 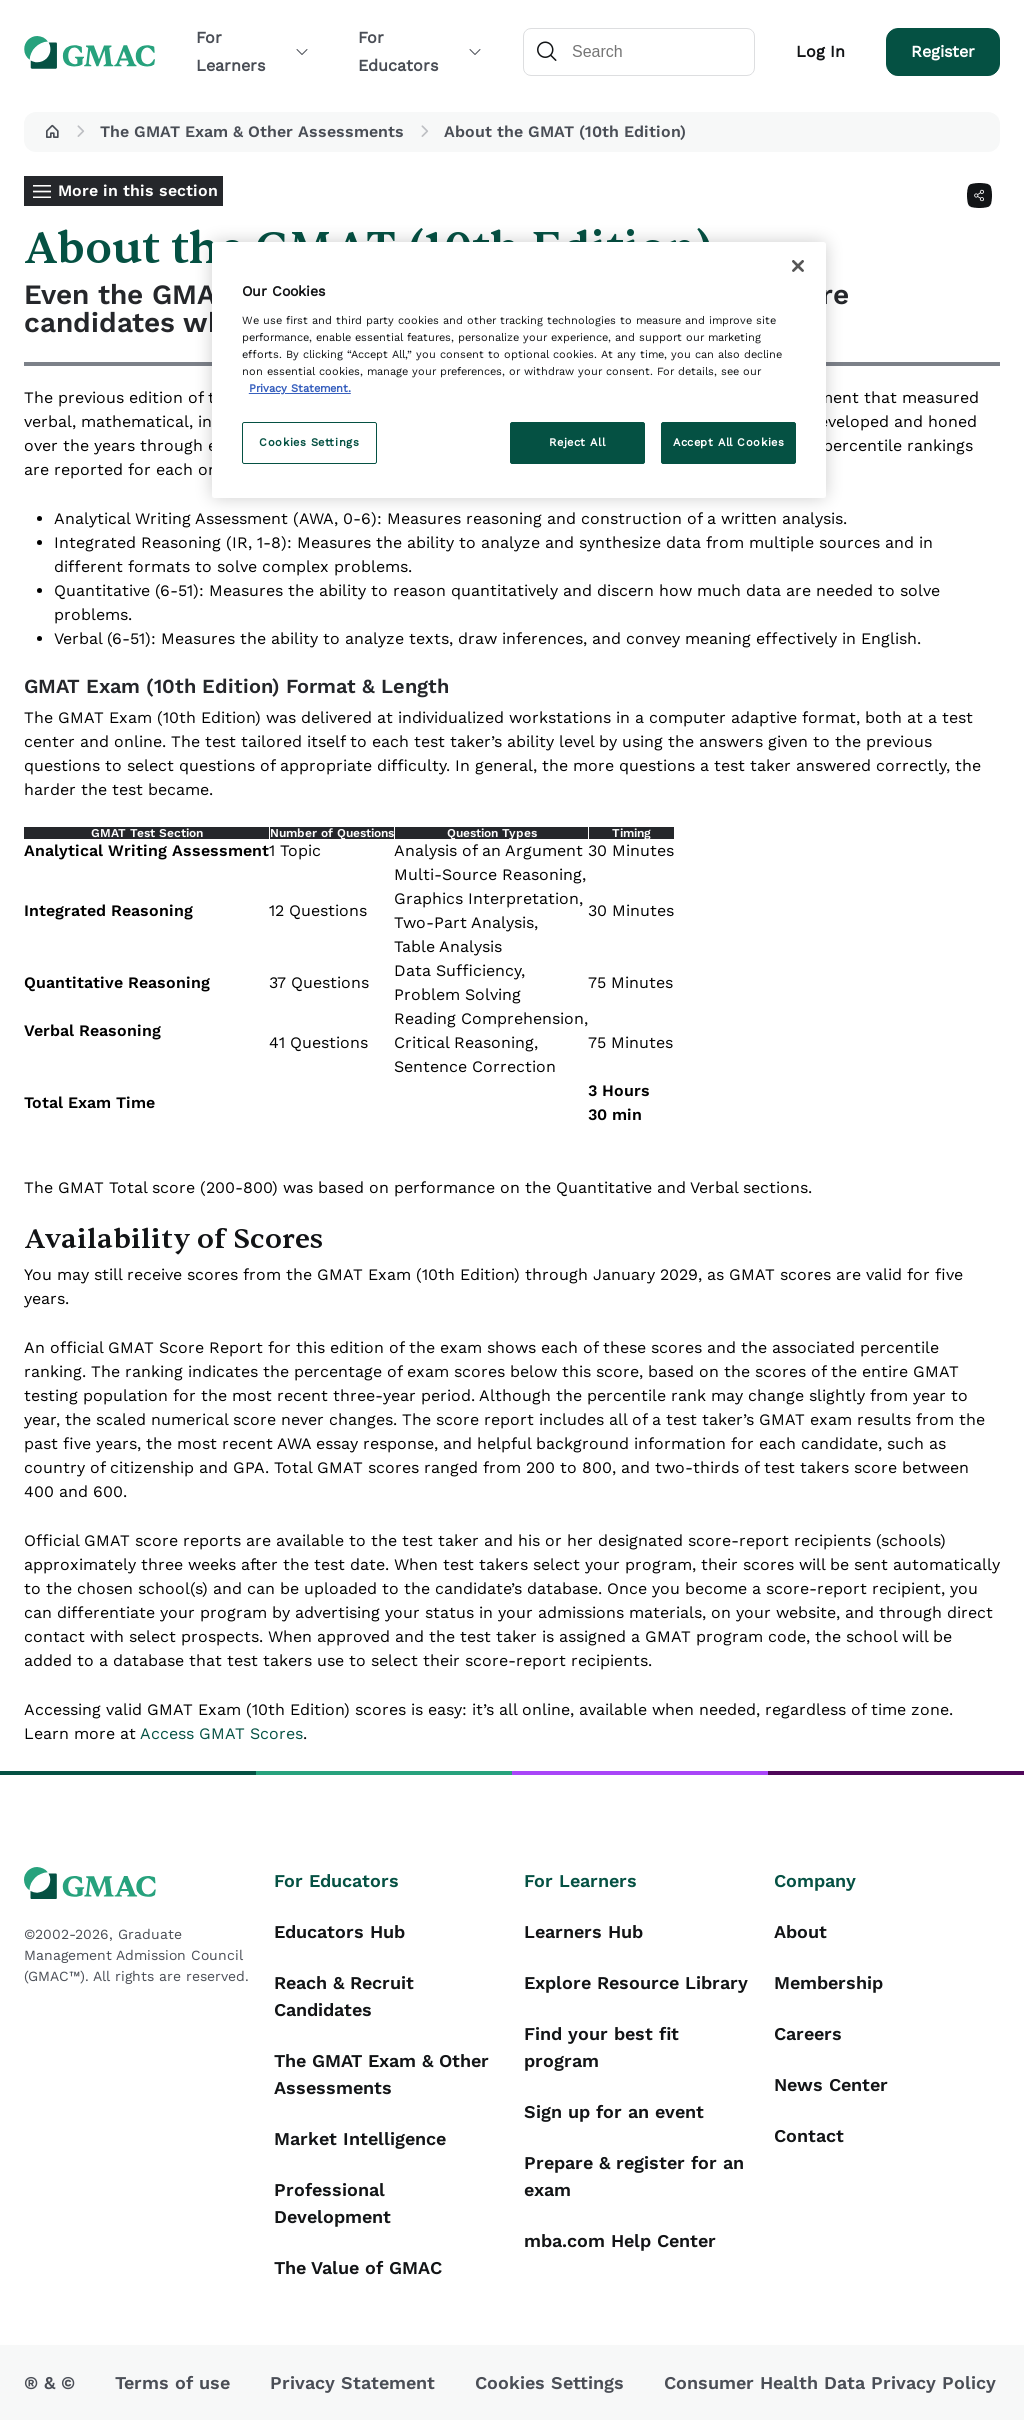 I want to click on The Value of GMAC, so click(x=358, y=2267).